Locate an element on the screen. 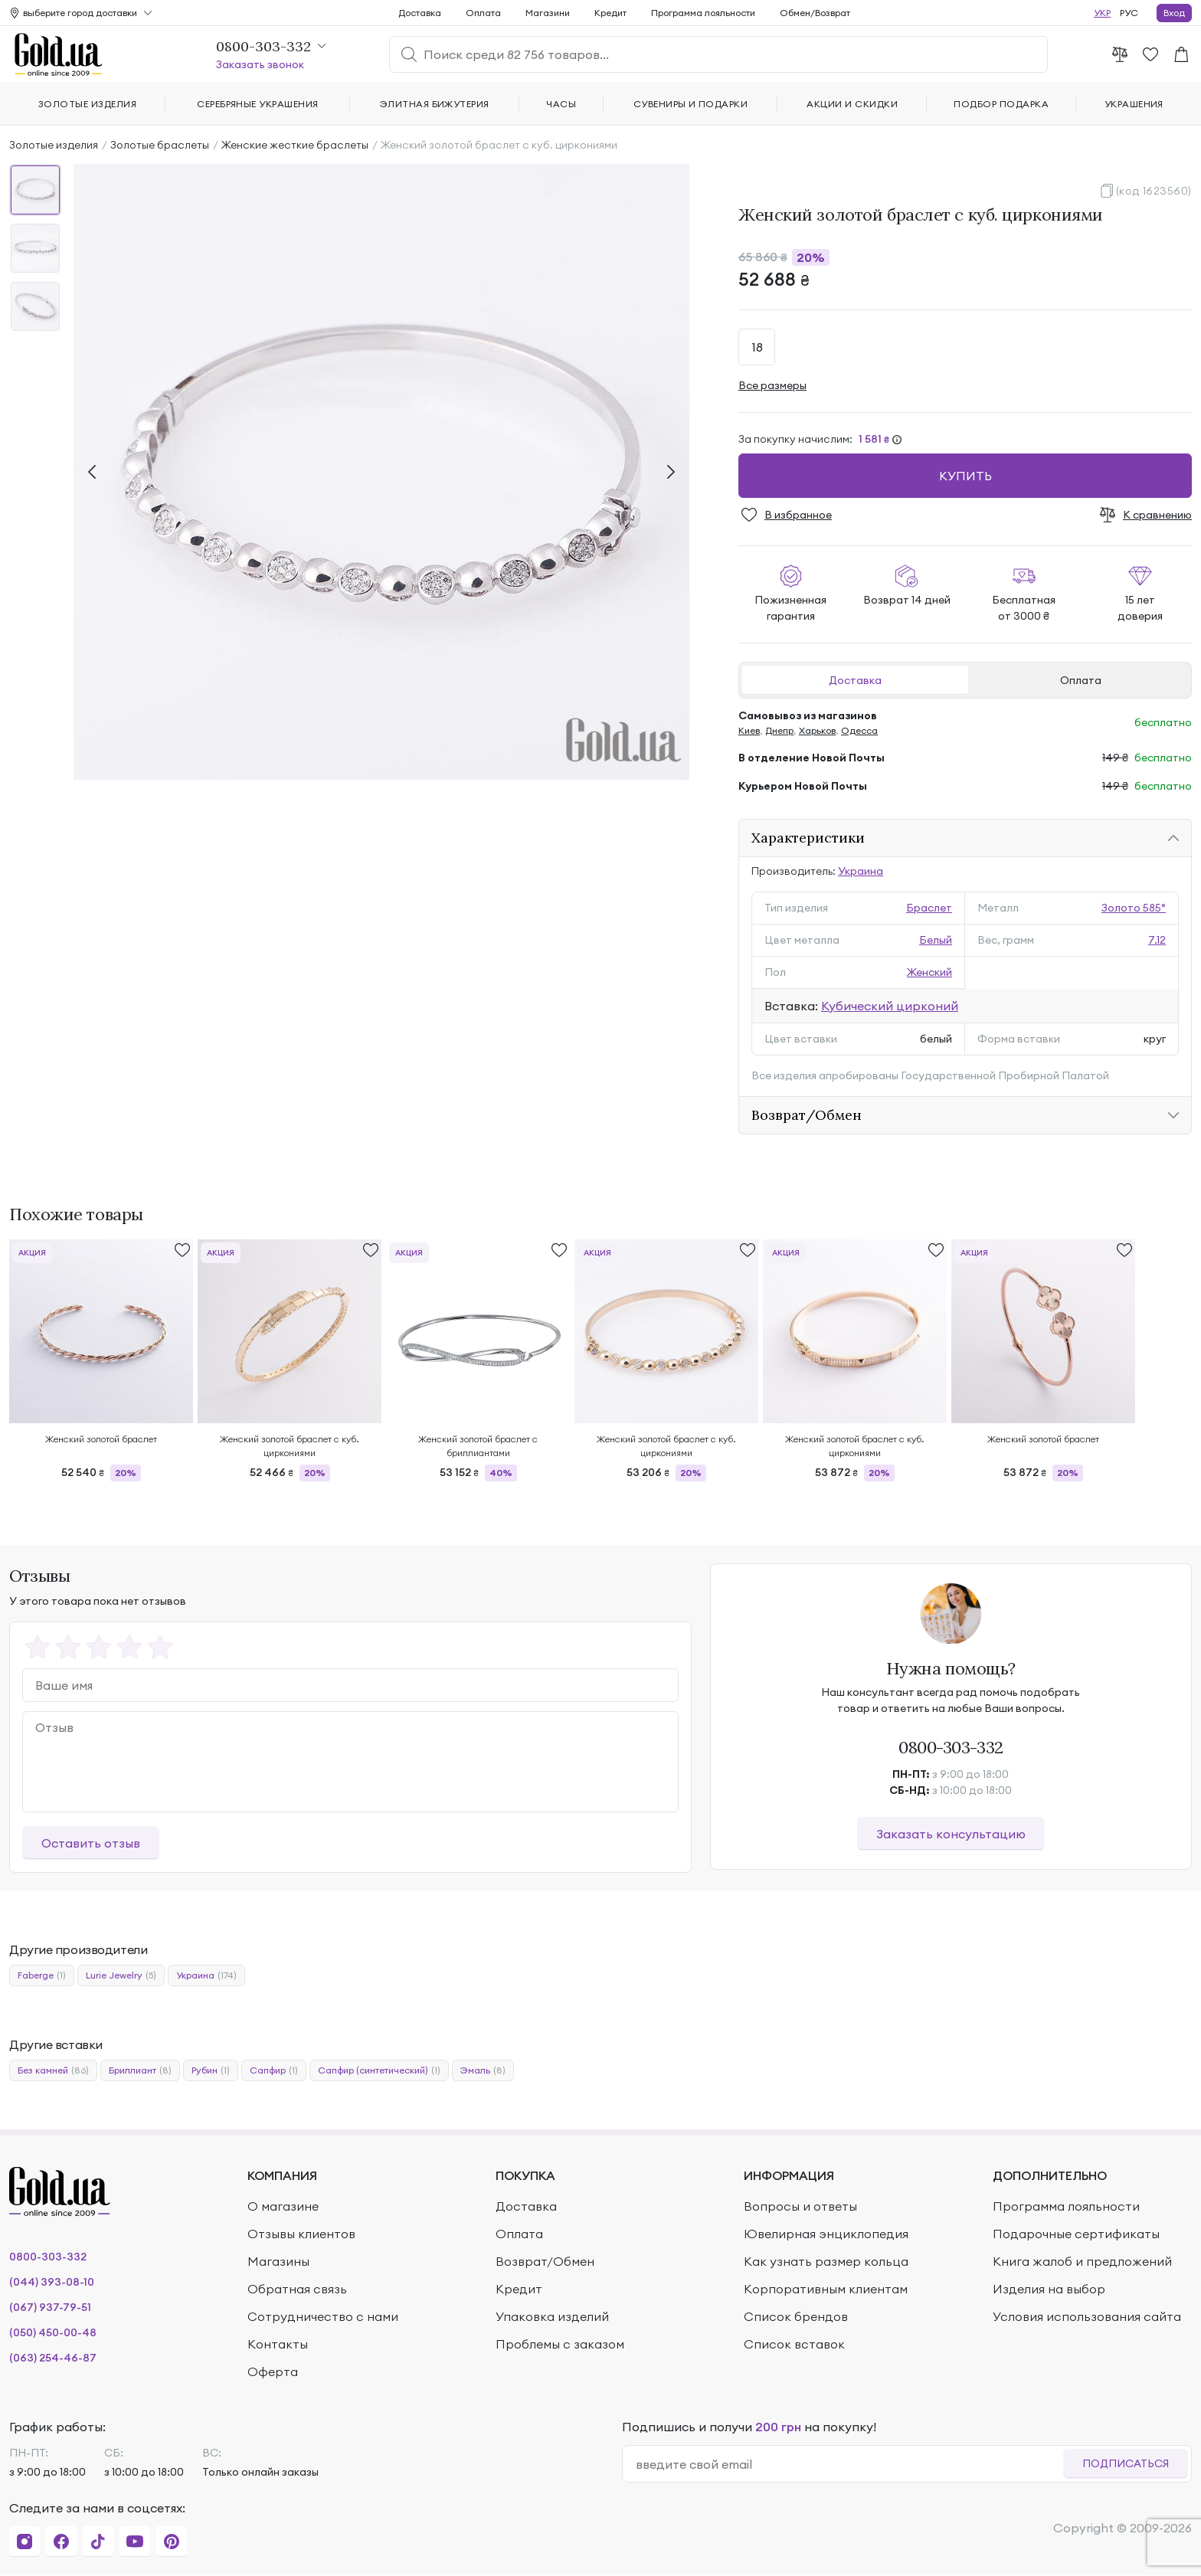 The image size is (1201, 2576). Одесса is located at coordinates (859, 730).